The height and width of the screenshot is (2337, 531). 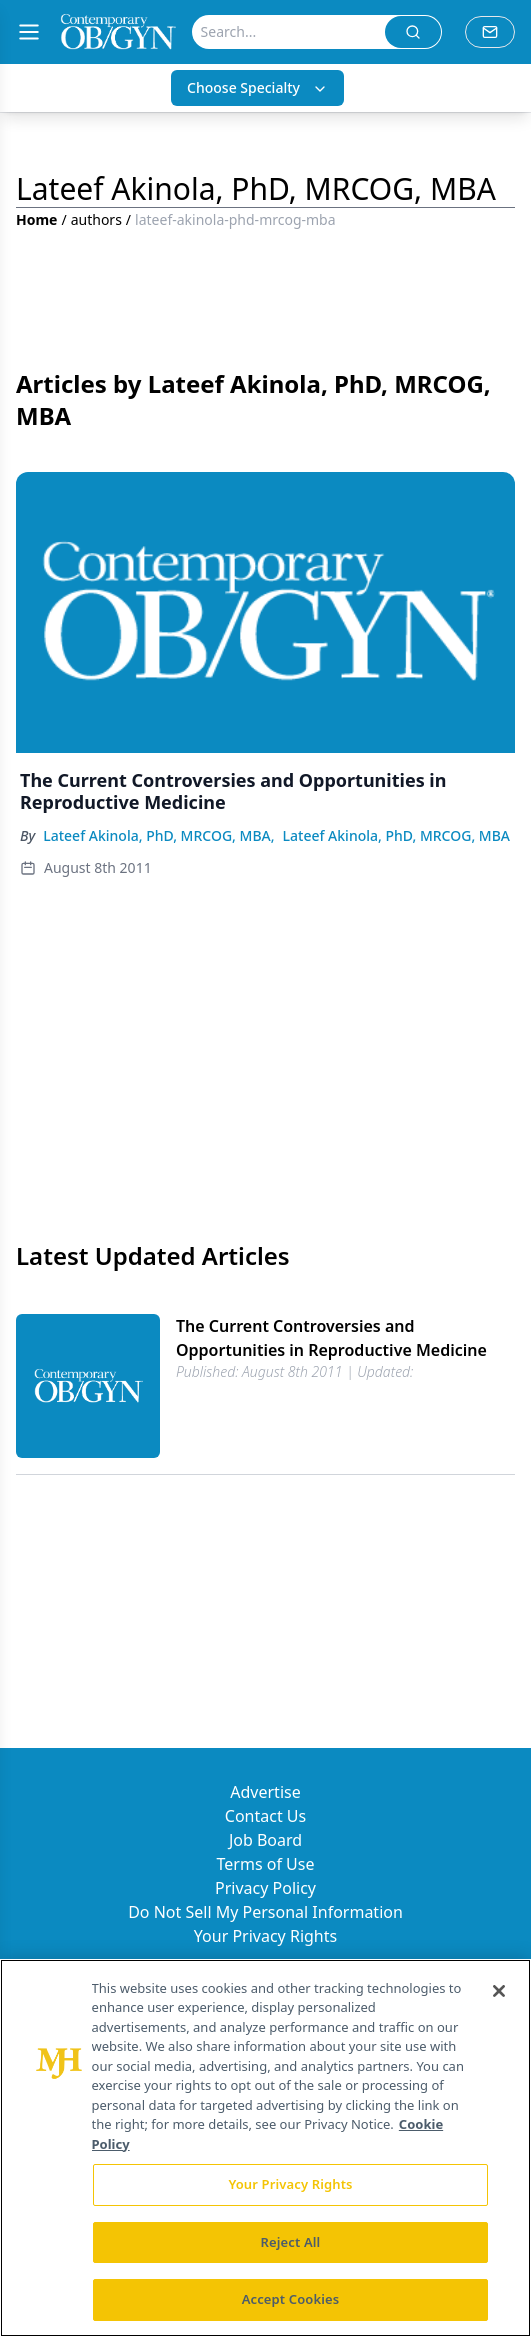 What do you see at coordinates (265, 1936) in the screenshot?
I see `Your Privacy Rights` at bounding box center [265, 1936].